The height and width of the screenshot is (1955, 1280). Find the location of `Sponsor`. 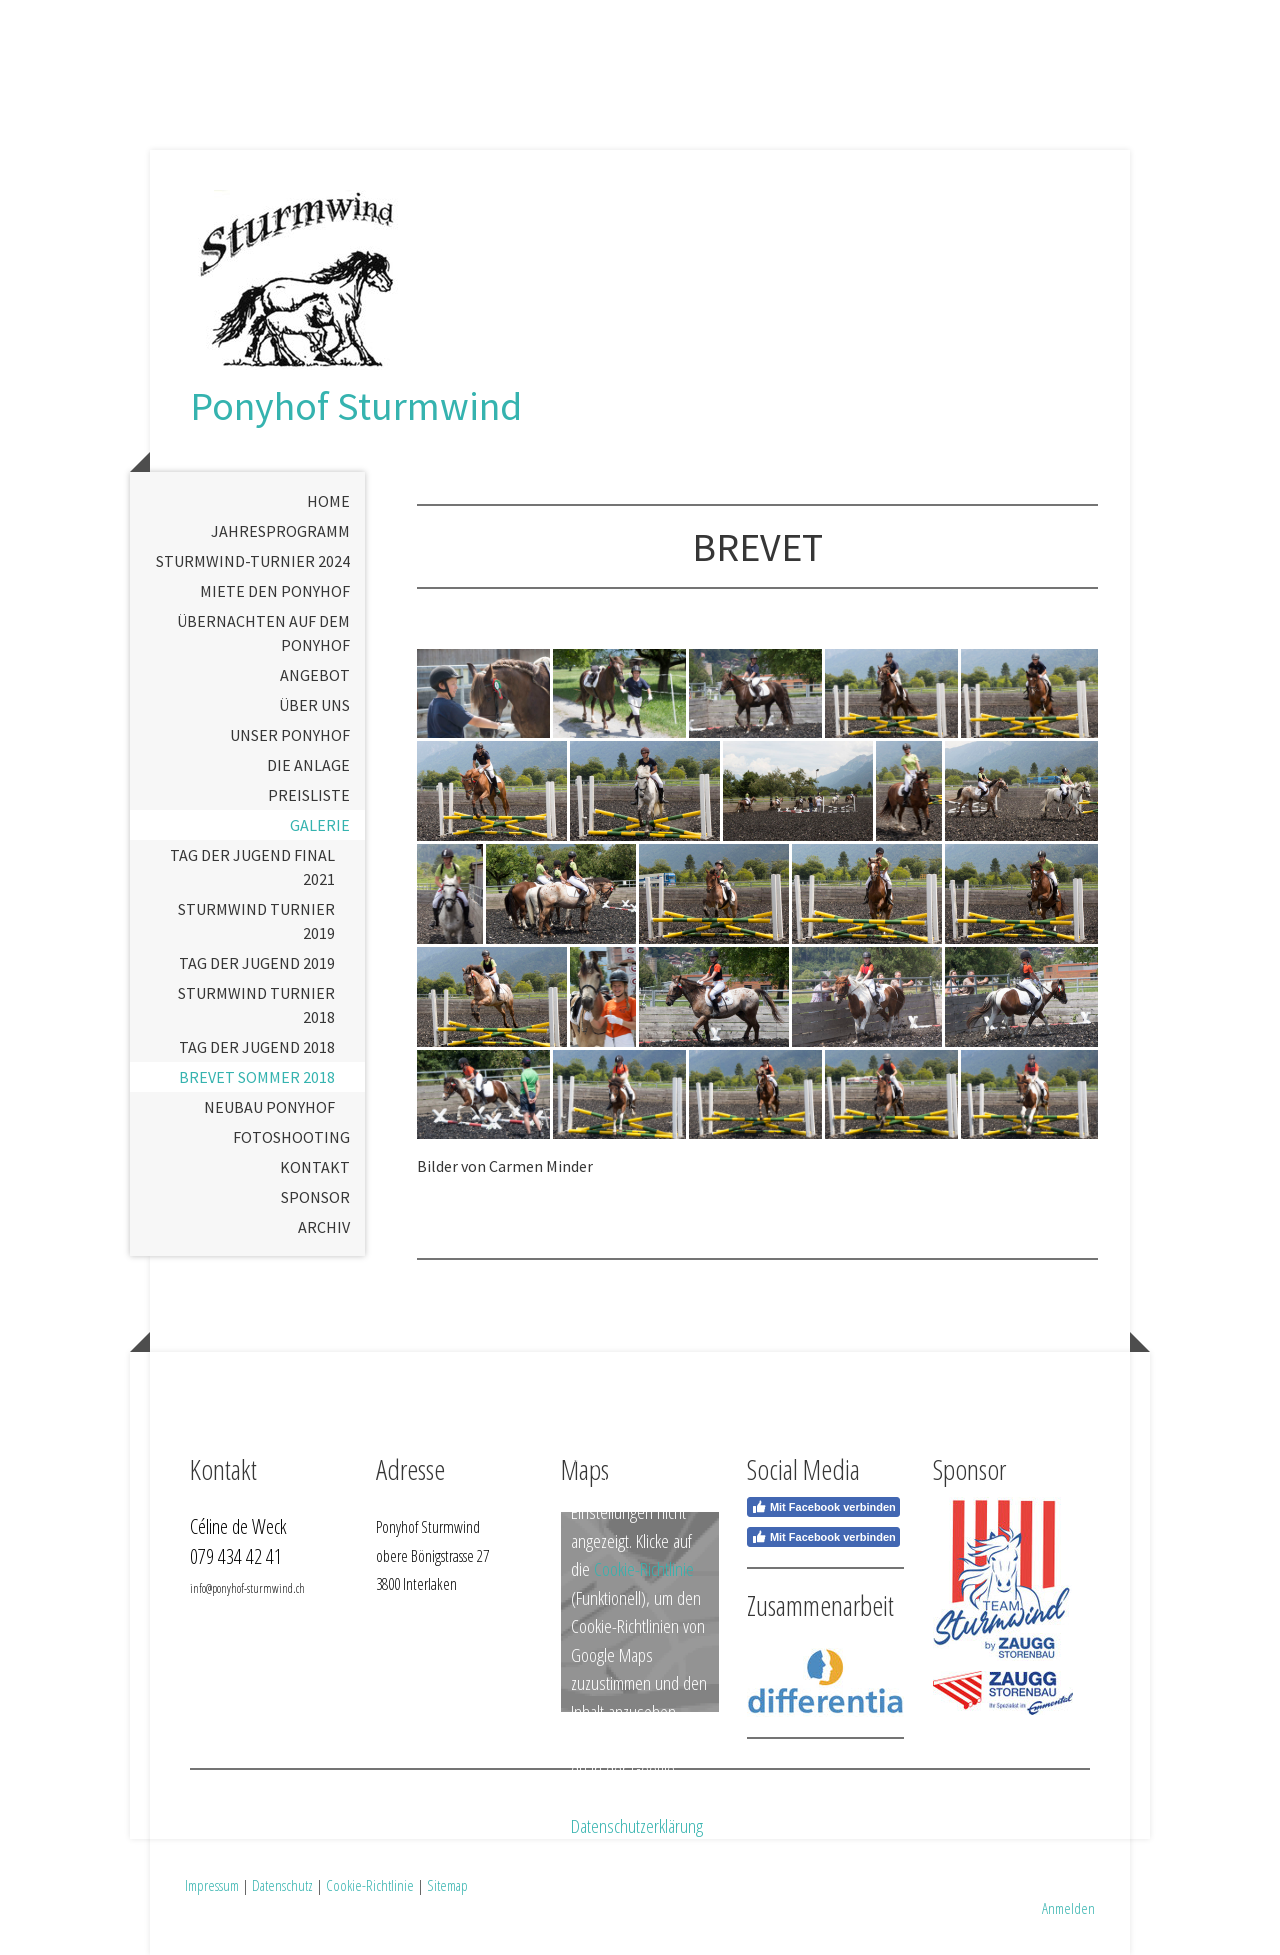

Sponsor is located at coordinates (315, 1197).